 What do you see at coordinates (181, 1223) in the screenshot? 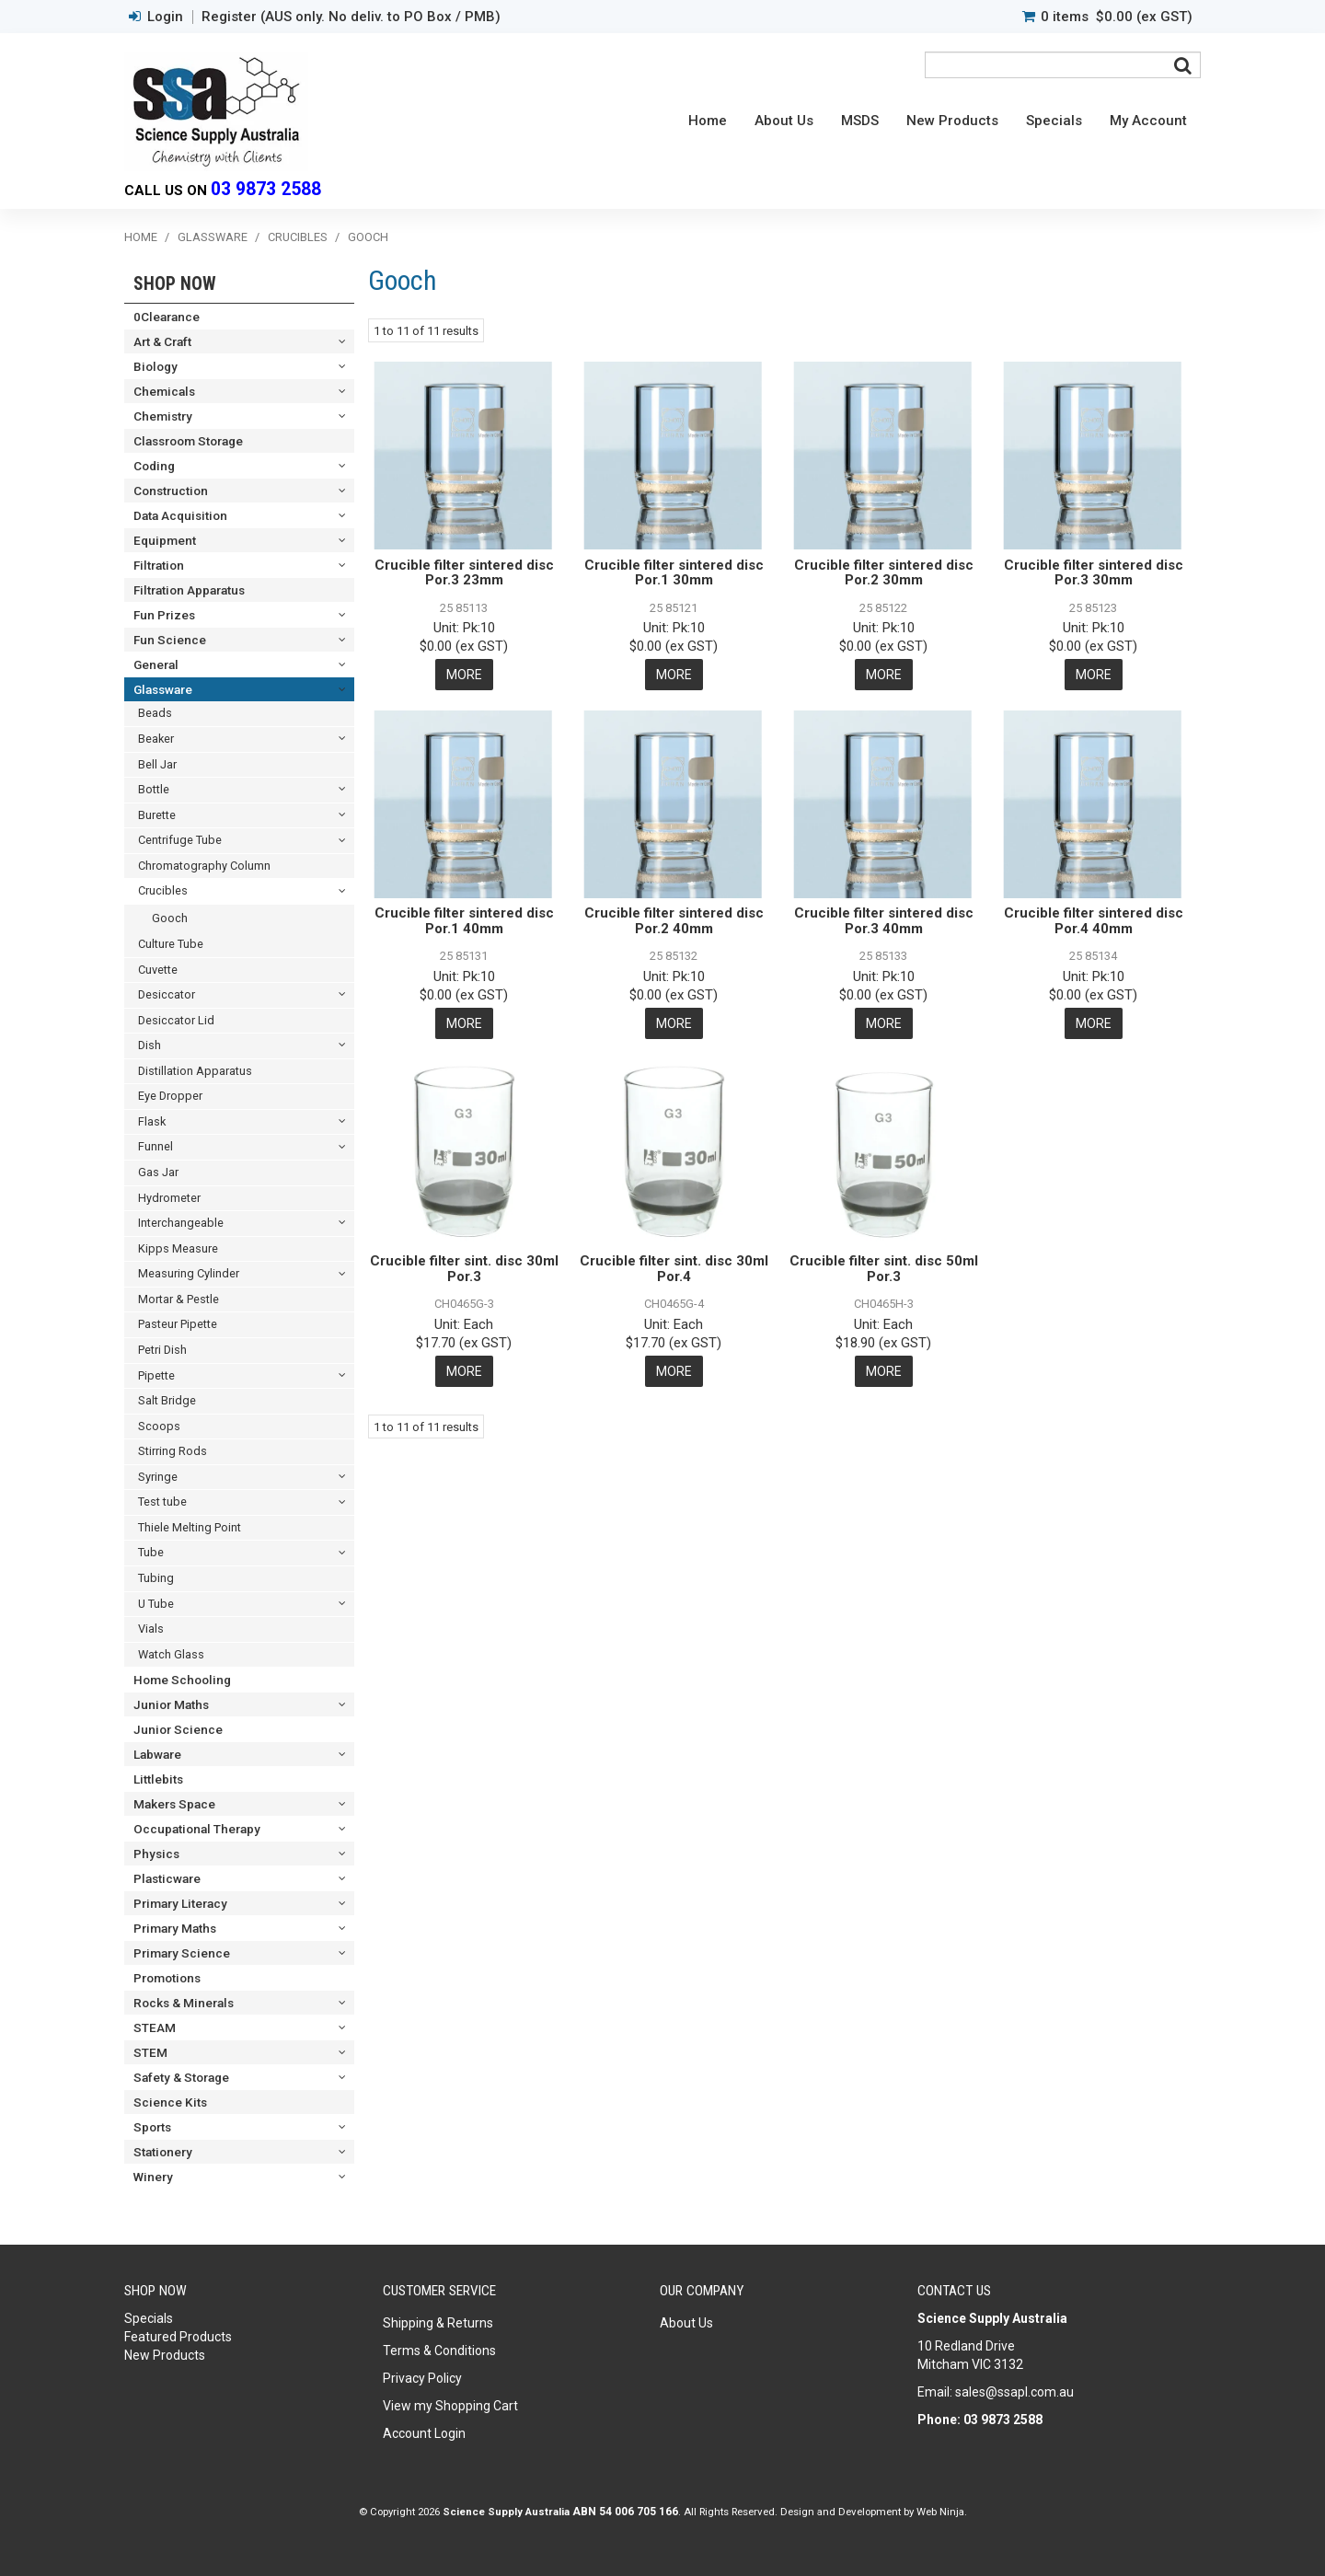
I see `Interchangeable [tab]` at bounding box center [181, 1223].